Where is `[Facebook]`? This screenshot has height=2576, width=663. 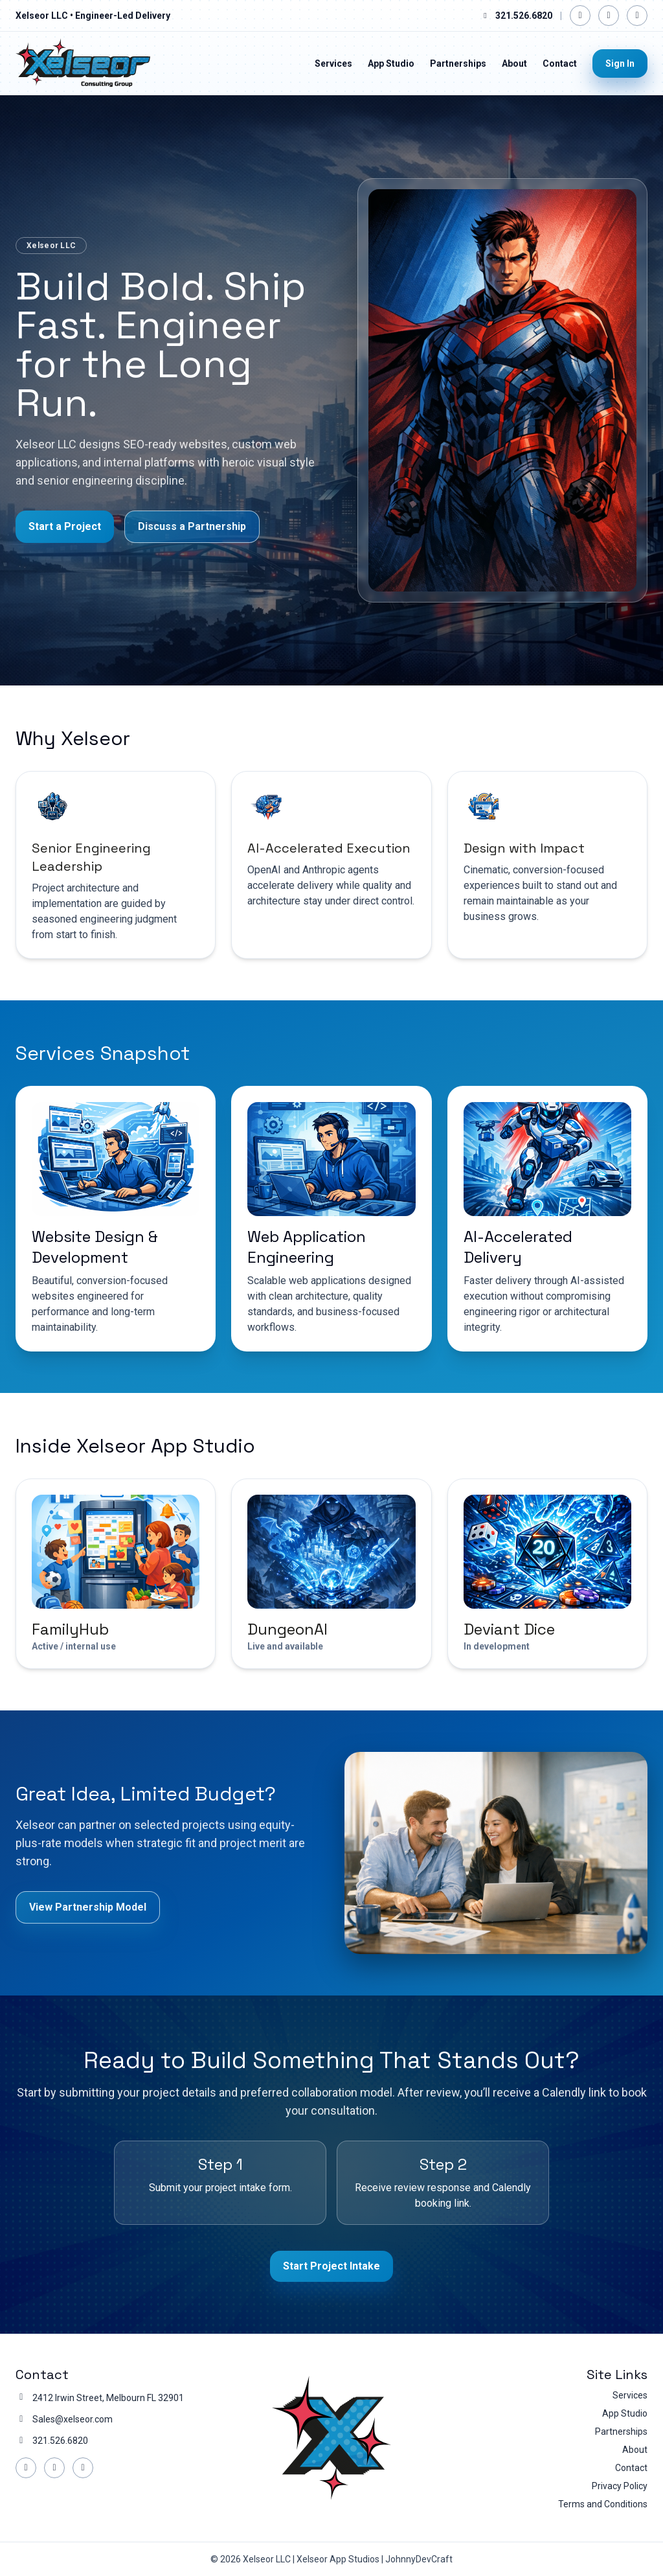 [Facebook] is located at coordinates (580, 15).